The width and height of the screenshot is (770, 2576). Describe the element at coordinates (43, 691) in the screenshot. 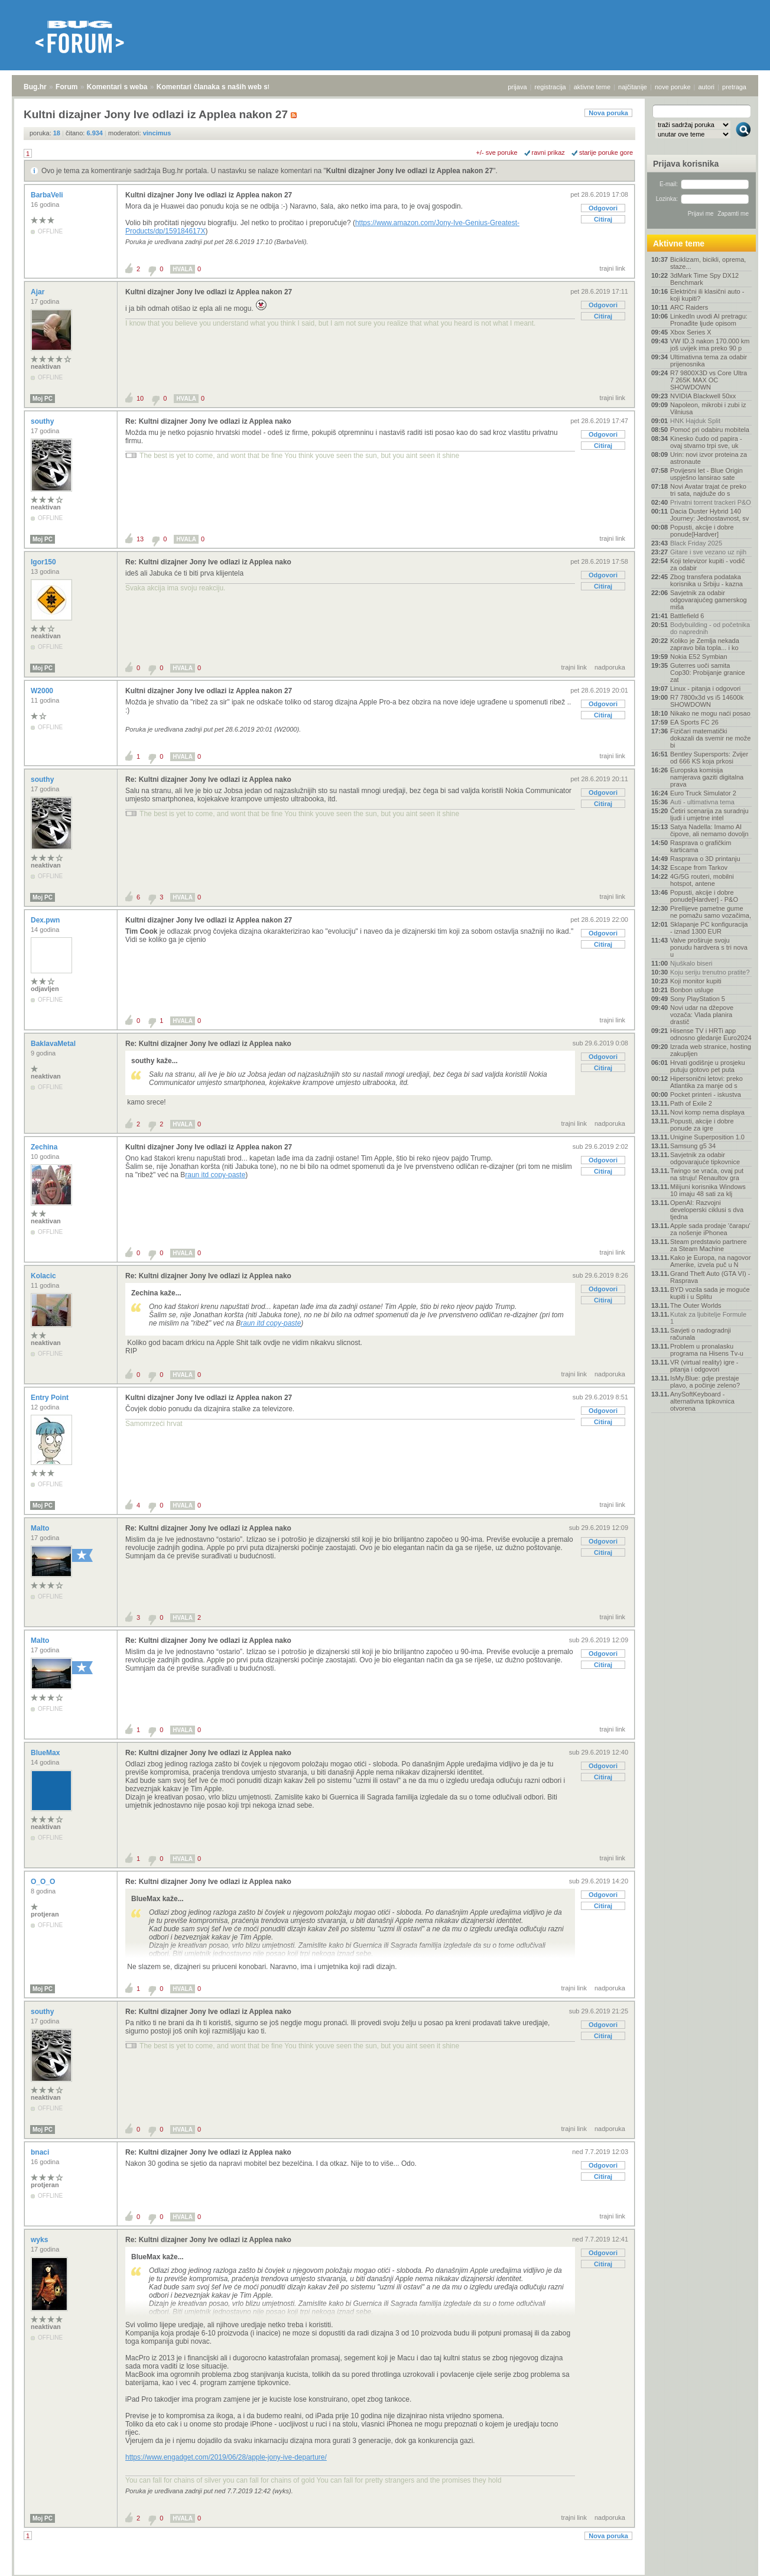

I see `W2000` at that location.